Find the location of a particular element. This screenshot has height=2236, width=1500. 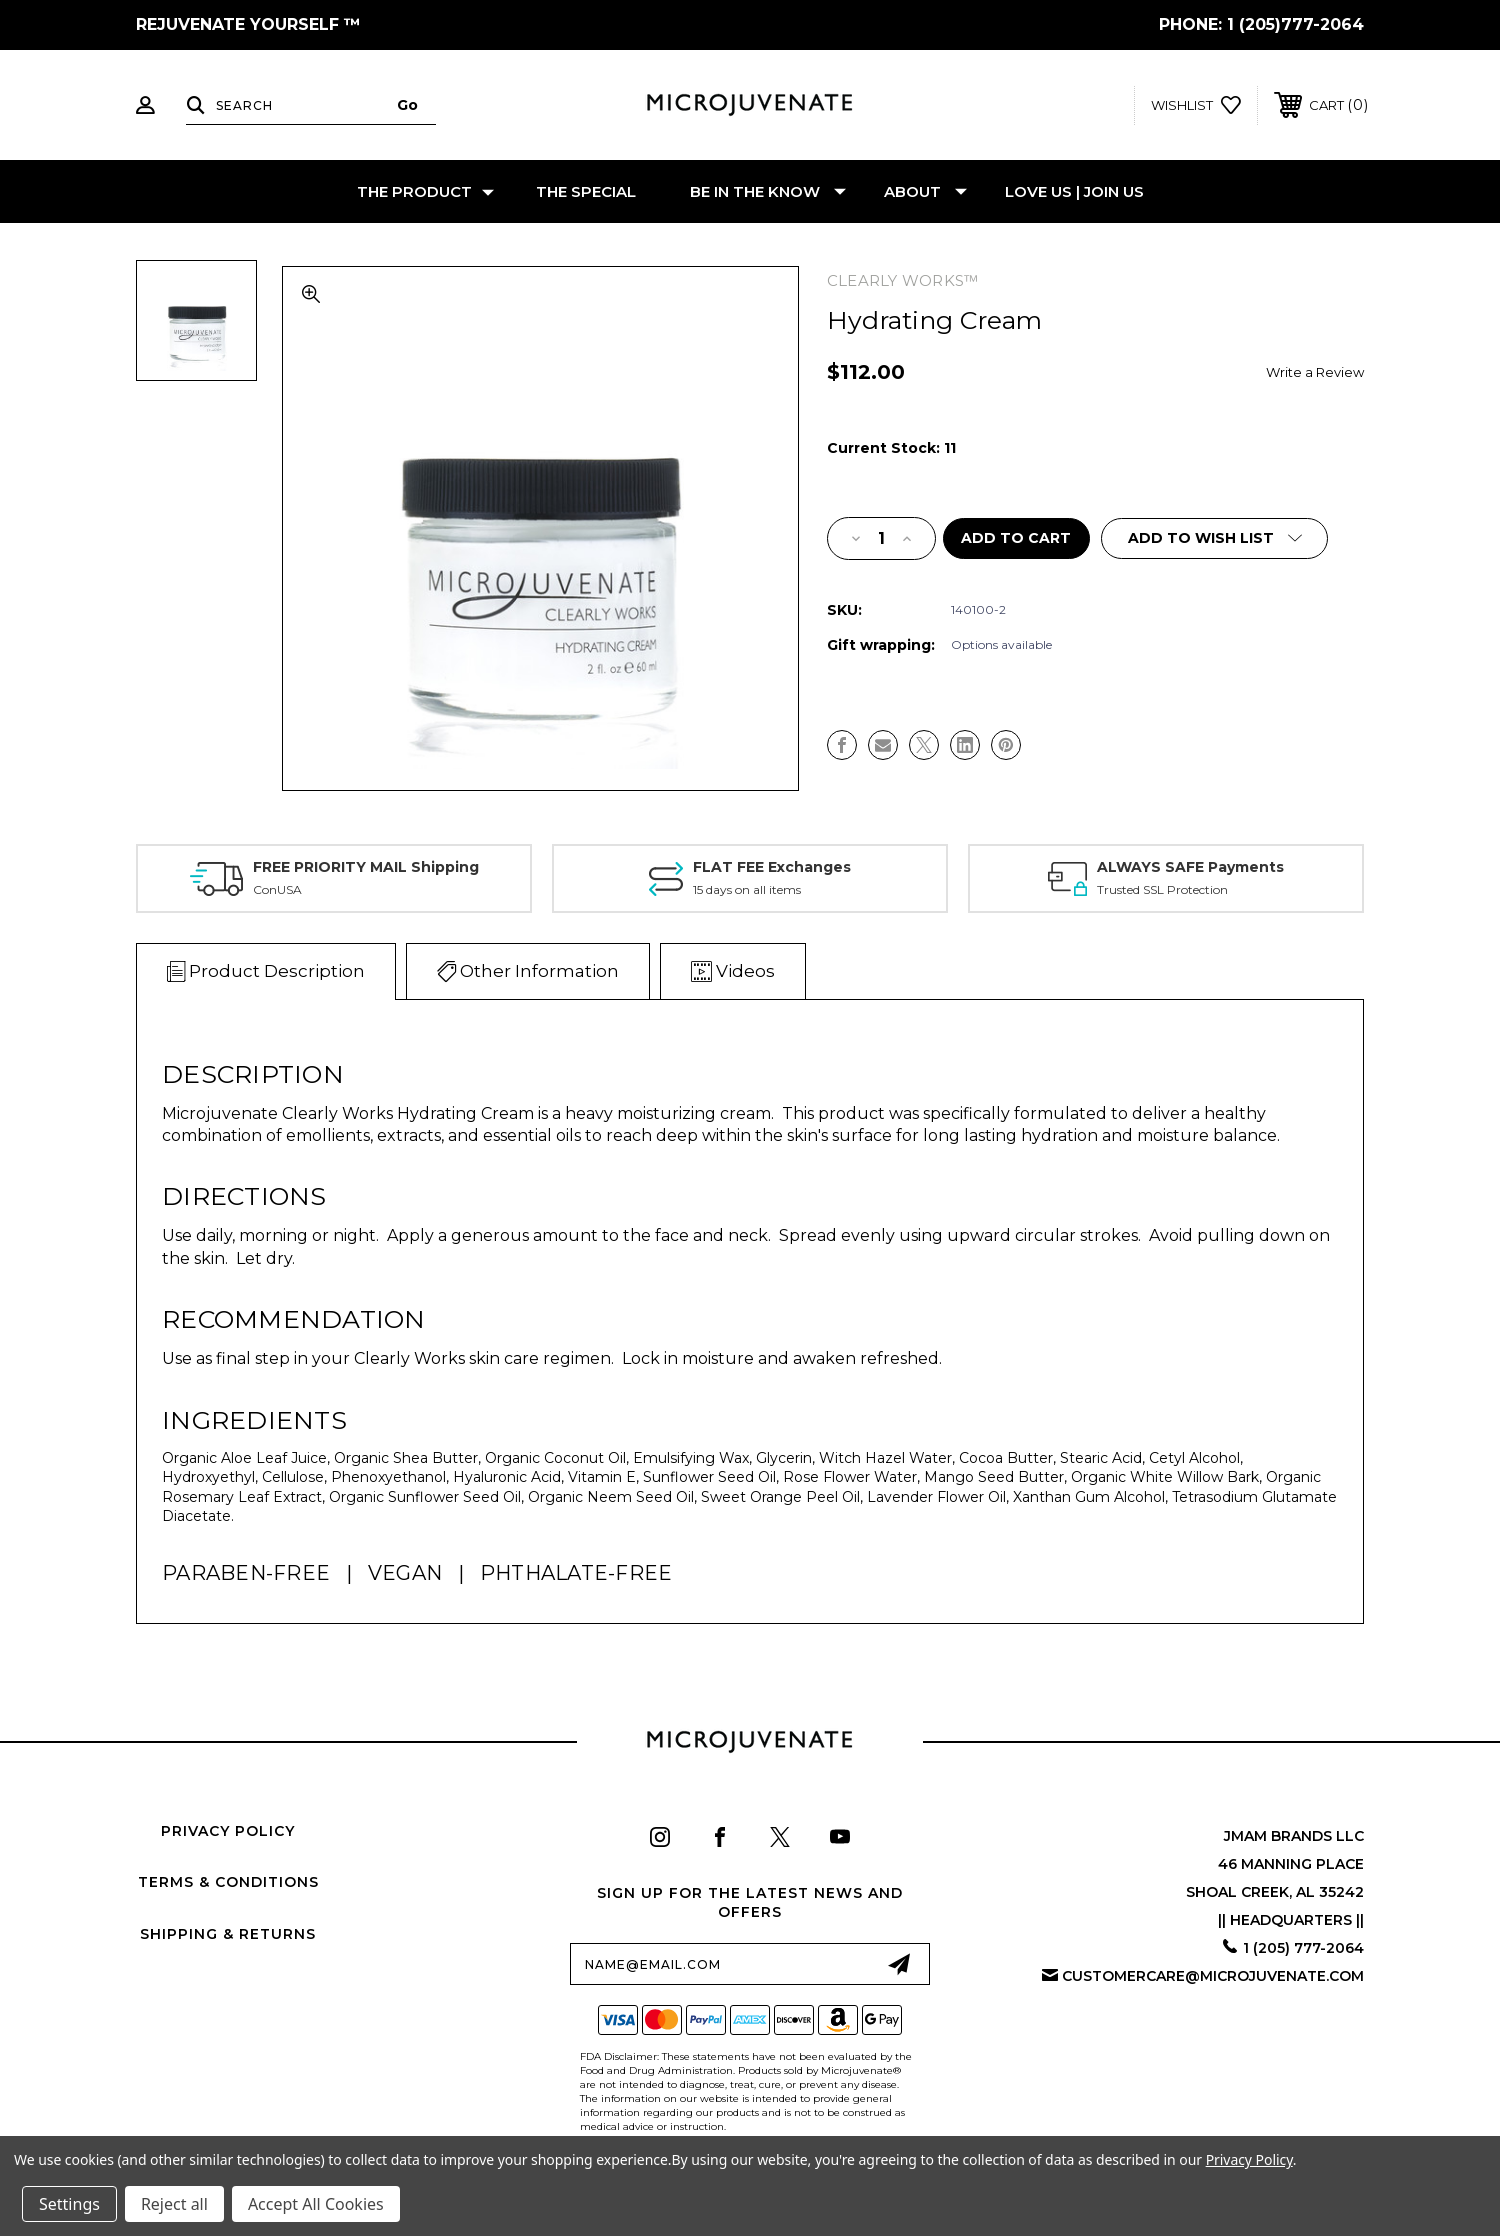

15 days on all items is located at coordinates (747, 889).